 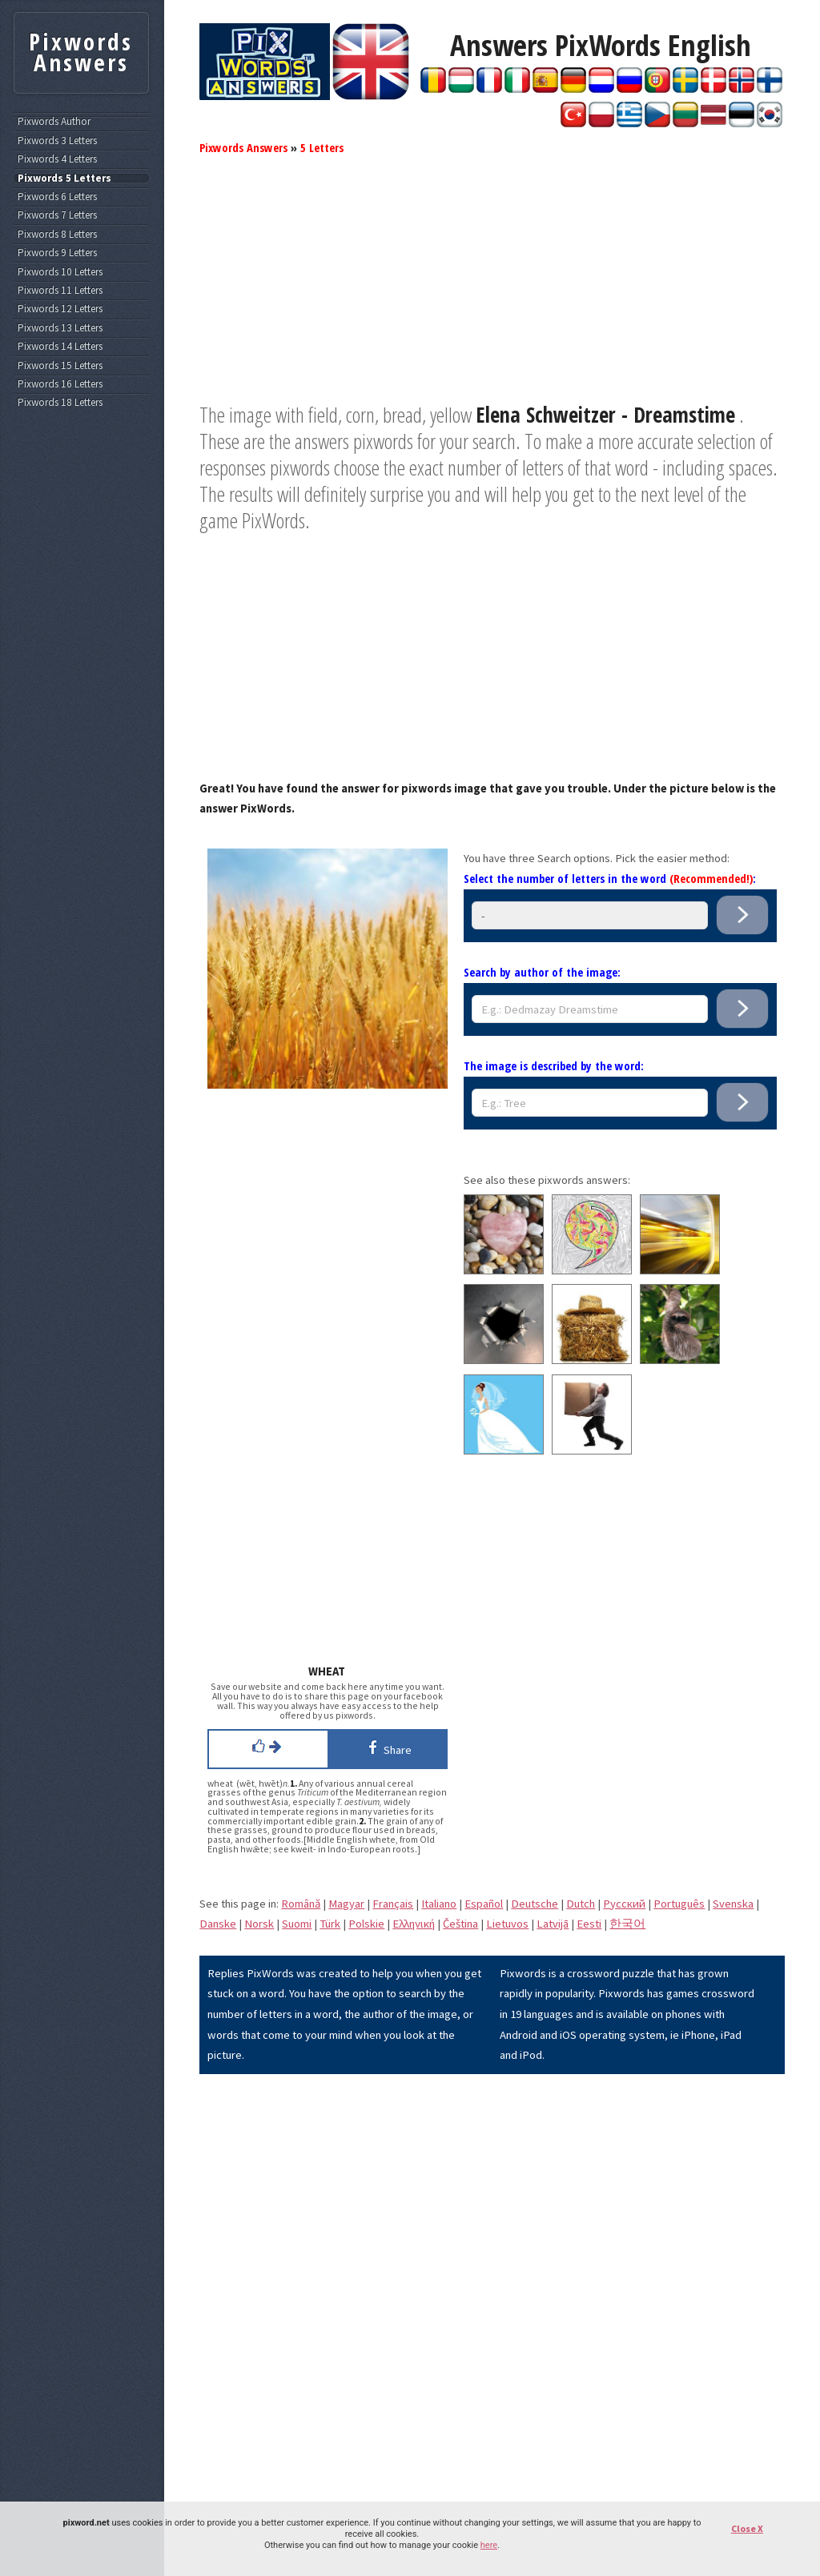 I want to click on Pixwords 12 Letters, so click(x=60, y=309).